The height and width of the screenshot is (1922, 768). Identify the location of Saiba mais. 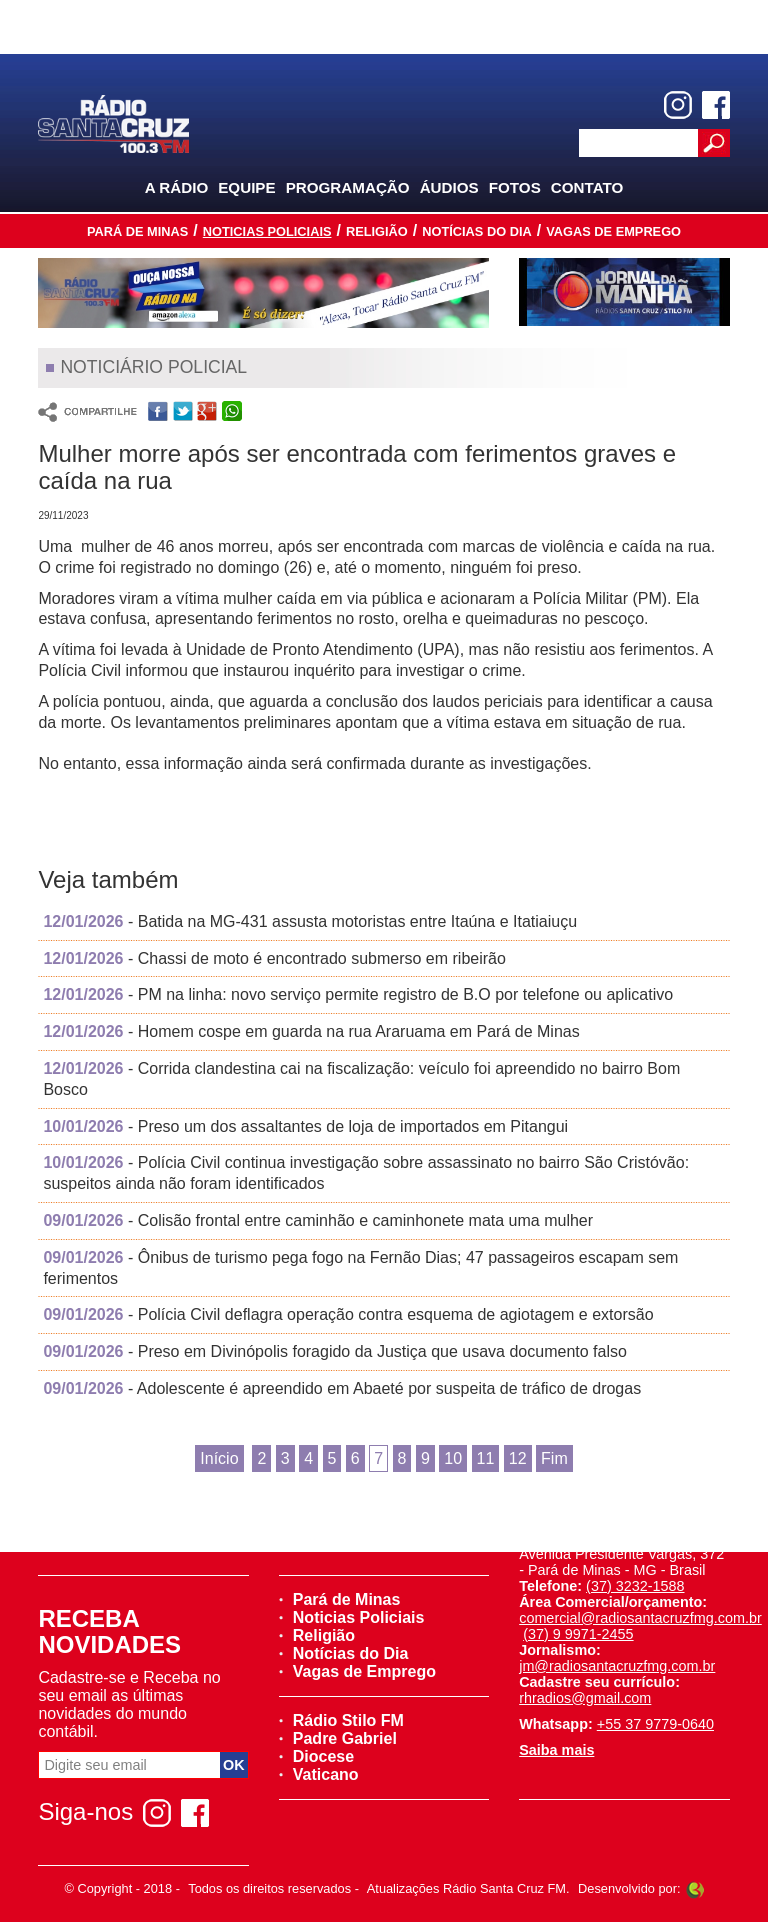
(556, 1750).